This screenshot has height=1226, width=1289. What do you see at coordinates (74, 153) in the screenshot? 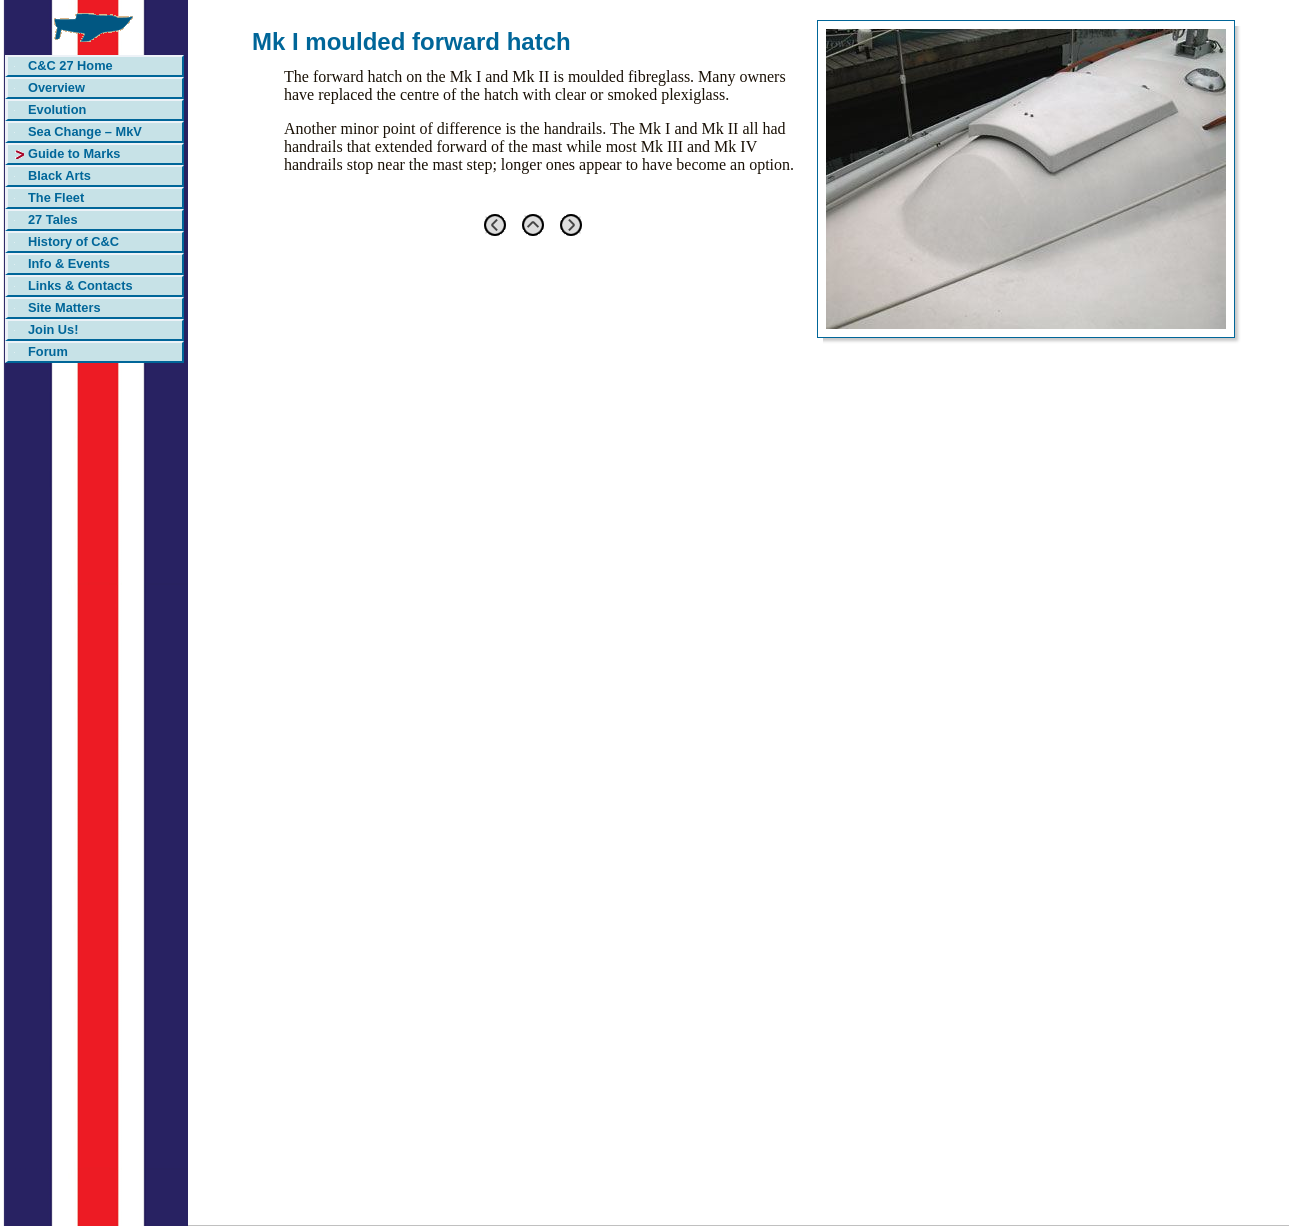
I see `Guide to Marks` at bounding box center [74, 153].